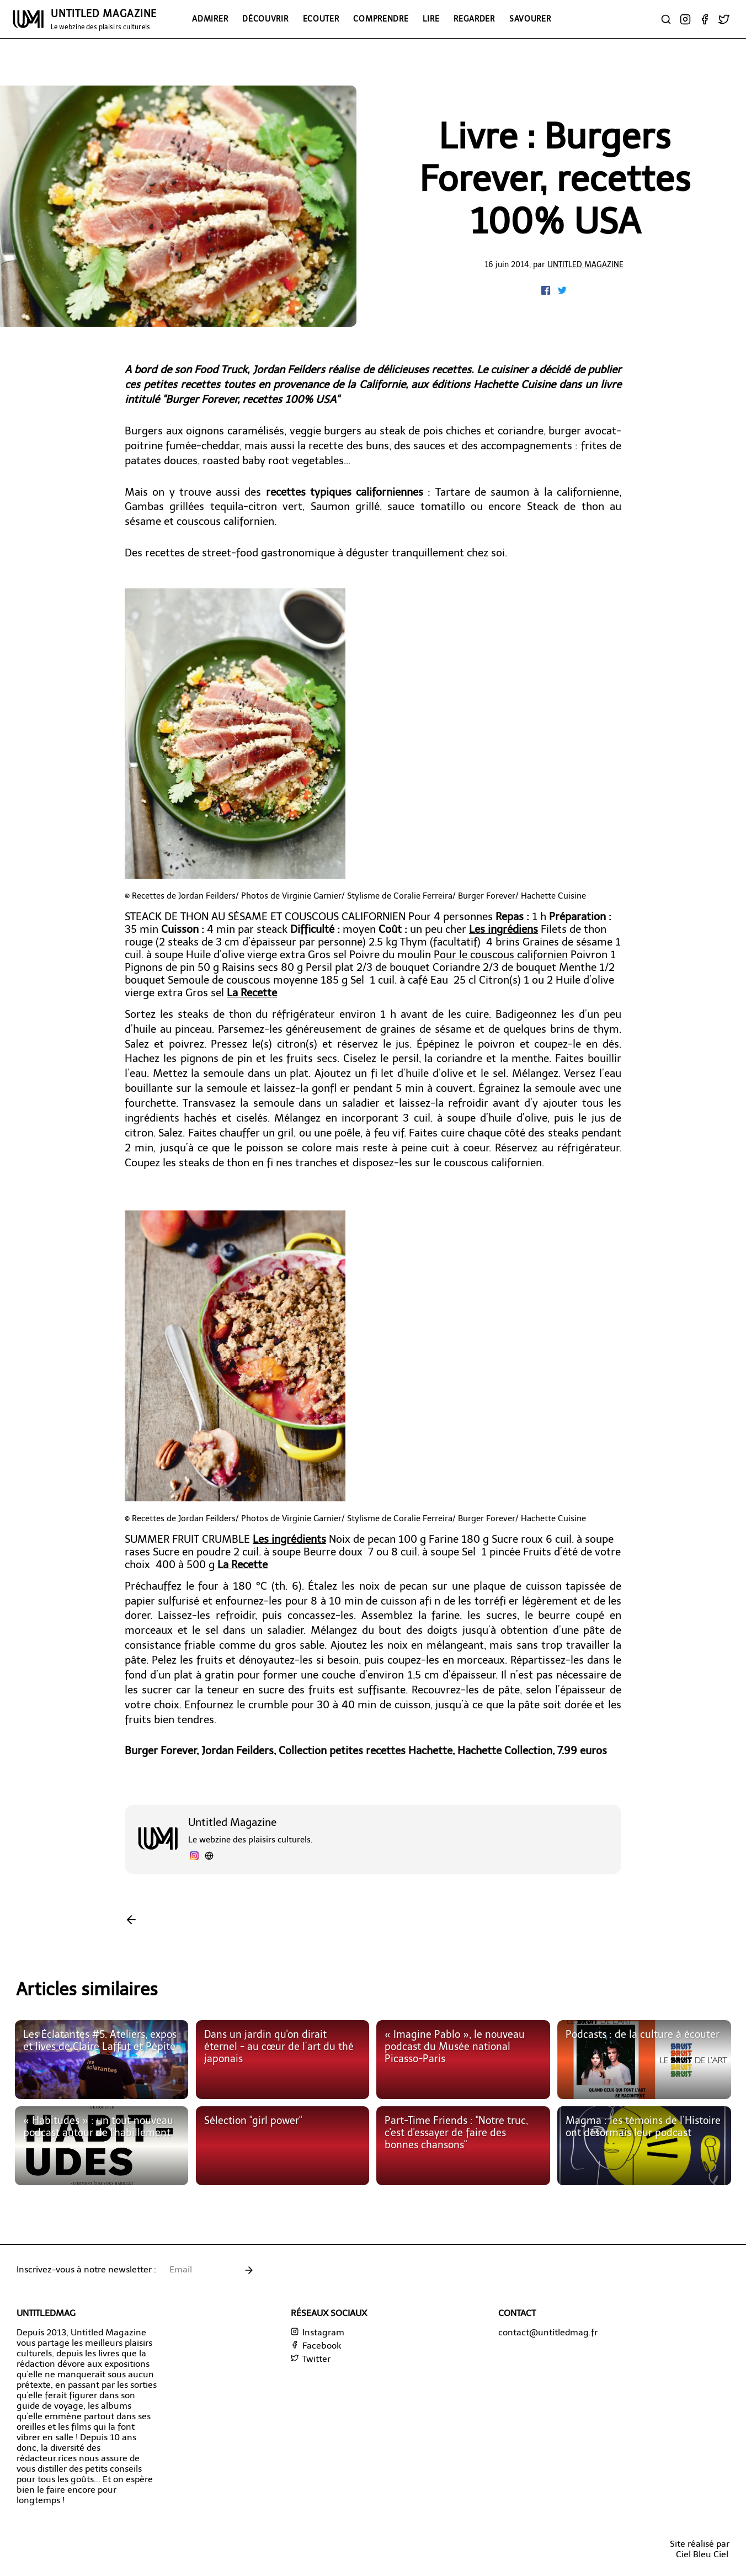  Describe the element at coordinates (431, 19) in the screenshot. I see `Lire` at that location.